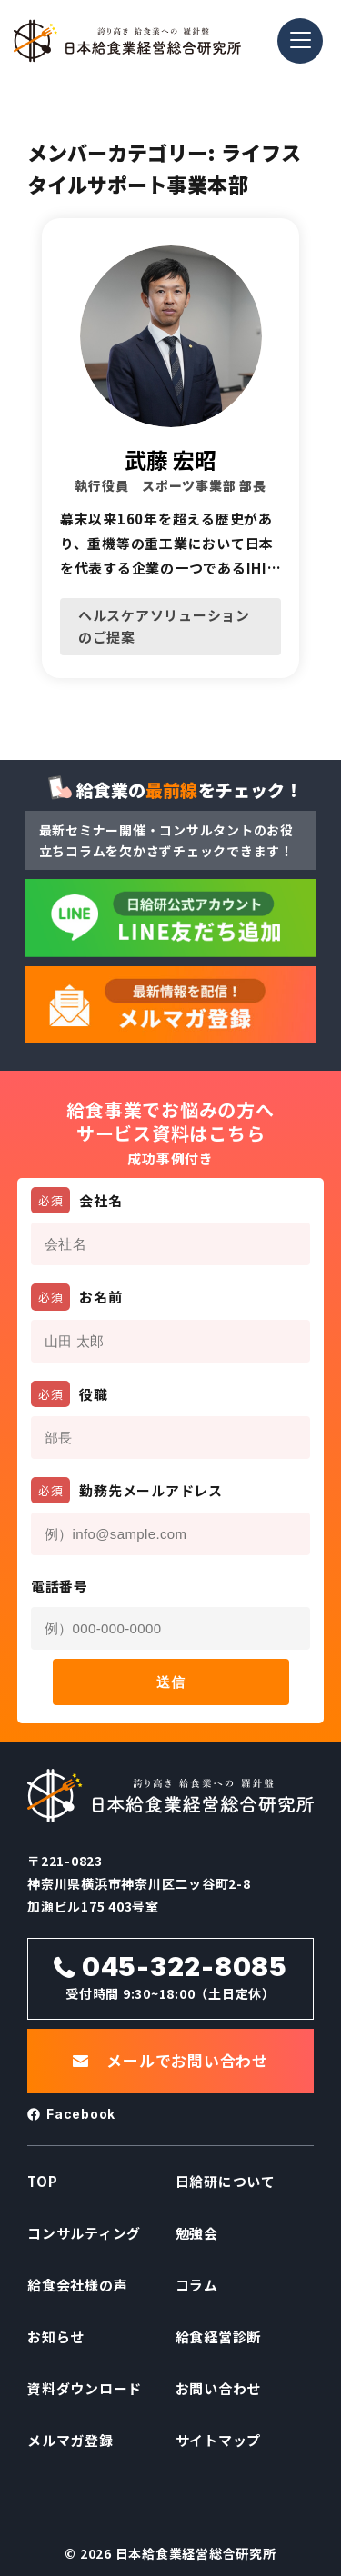 The width and height of the screenshot is (341, 2576). I want to click on 役職, so click(69, 1394).